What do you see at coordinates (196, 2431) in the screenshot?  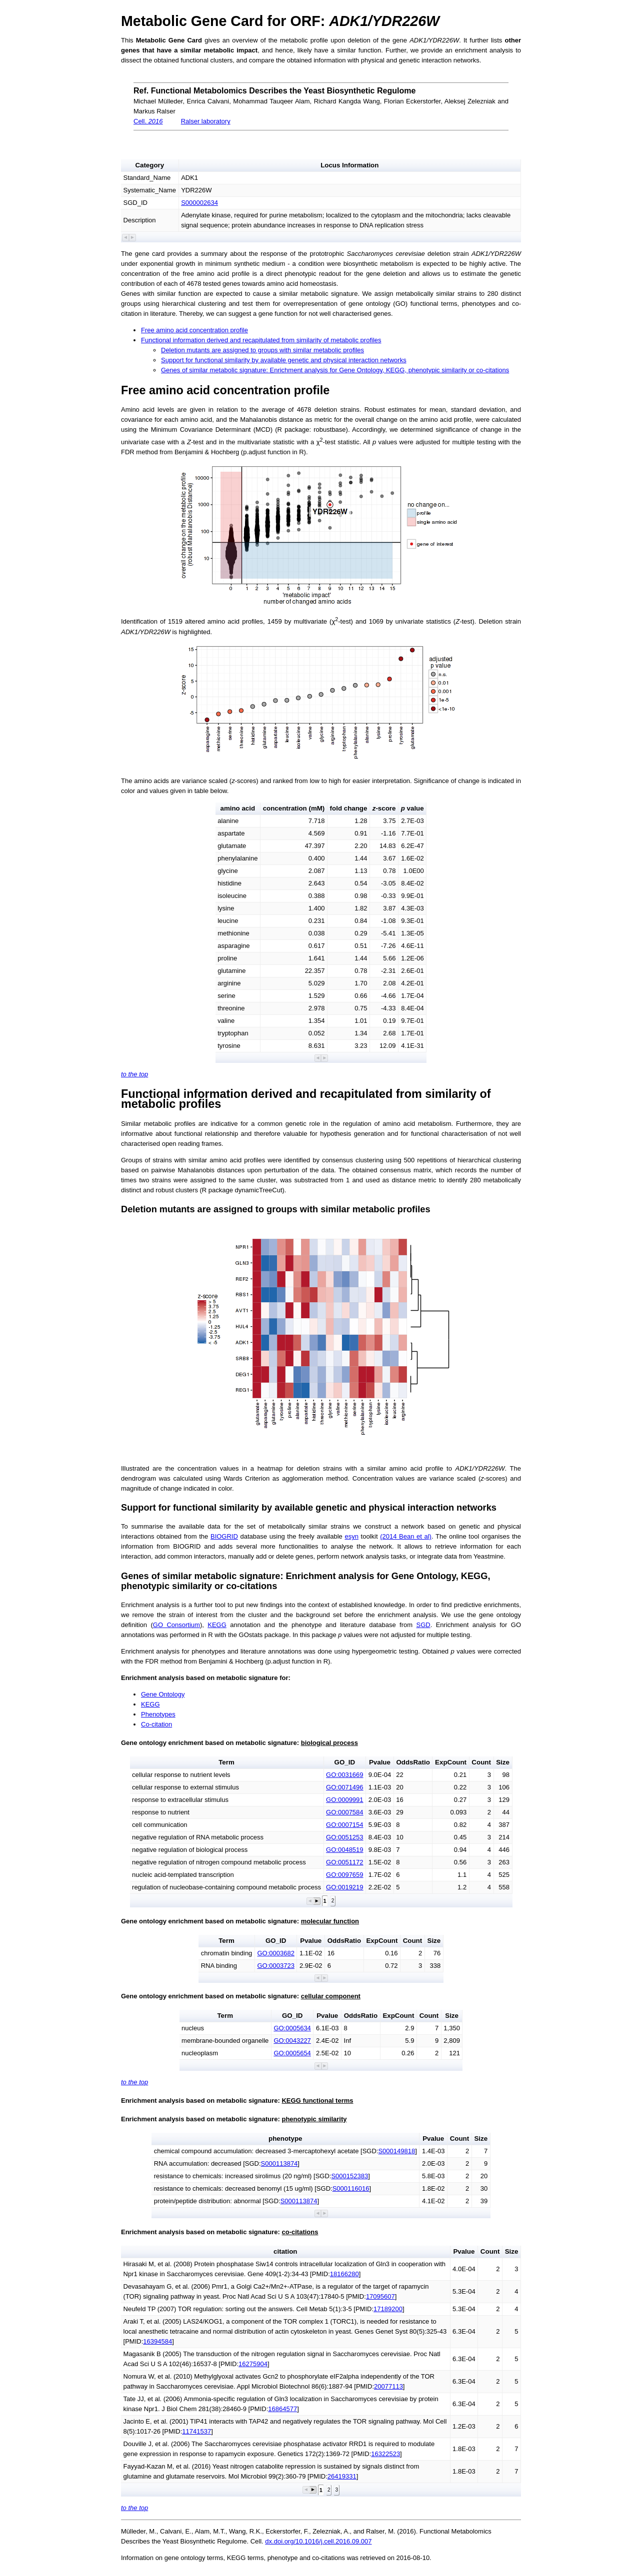 I see `11741537` at bounding box center [196, 2431].